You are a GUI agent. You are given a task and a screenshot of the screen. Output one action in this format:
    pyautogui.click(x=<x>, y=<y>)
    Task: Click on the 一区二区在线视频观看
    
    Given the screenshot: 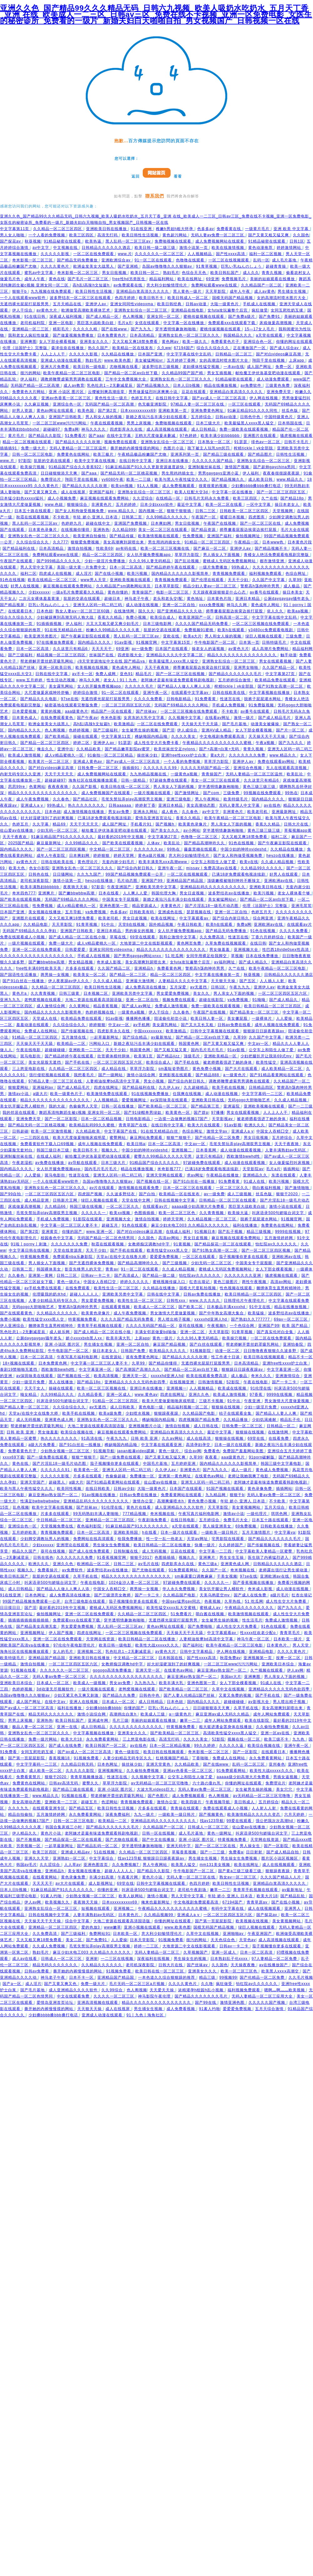 What is the action you would take?
    pyautogui.click(x=229, y=260)
    